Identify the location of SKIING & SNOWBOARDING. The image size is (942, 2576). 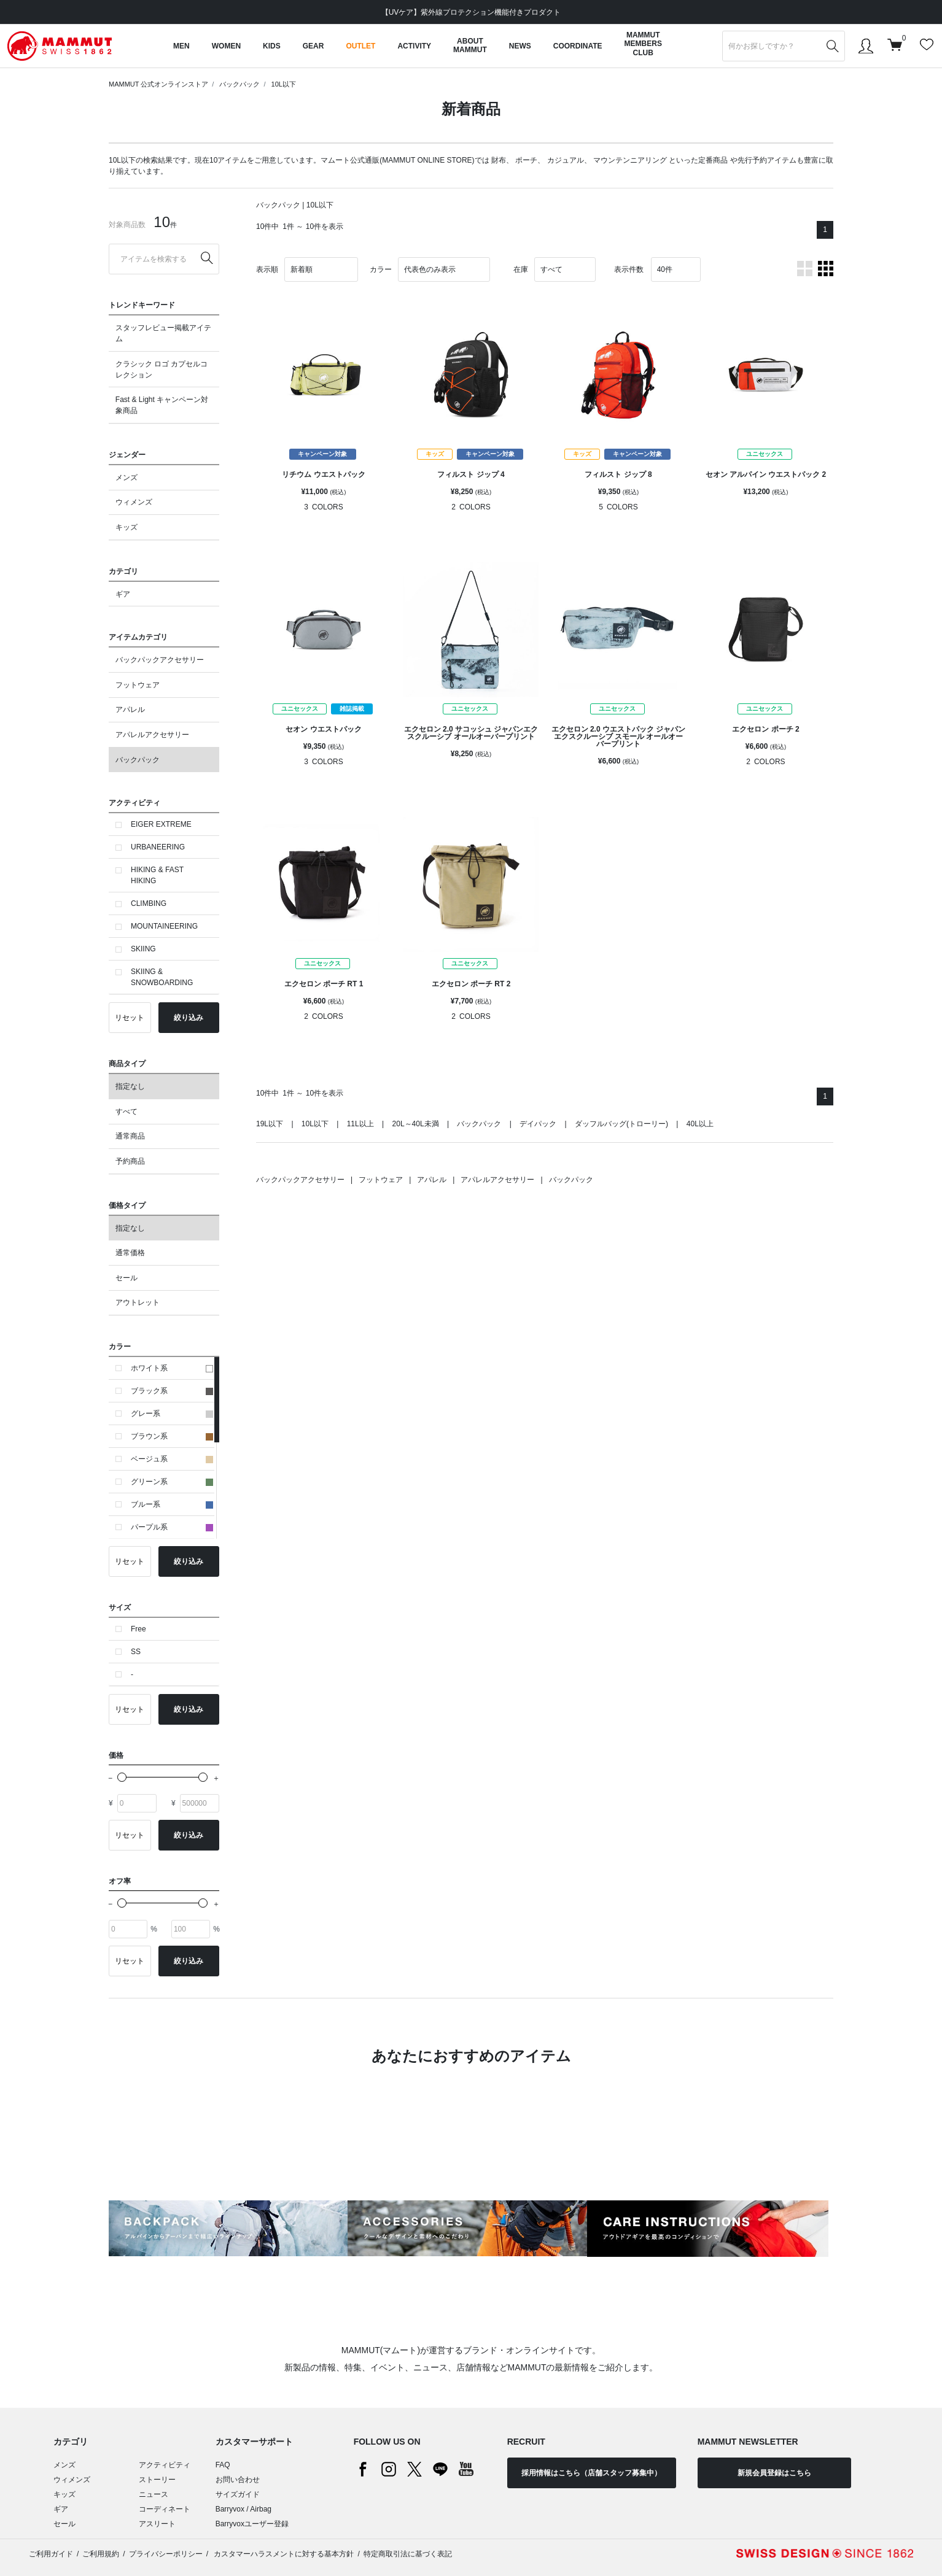
(162, 977).